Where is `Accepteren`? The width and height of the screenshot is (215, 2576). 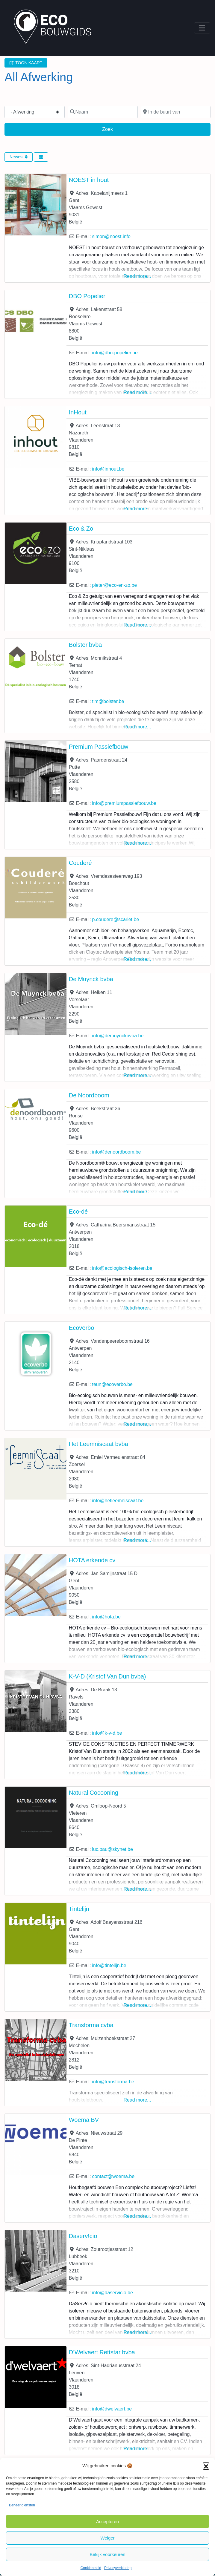 Accepteren is located at coordinates (107, 2521).